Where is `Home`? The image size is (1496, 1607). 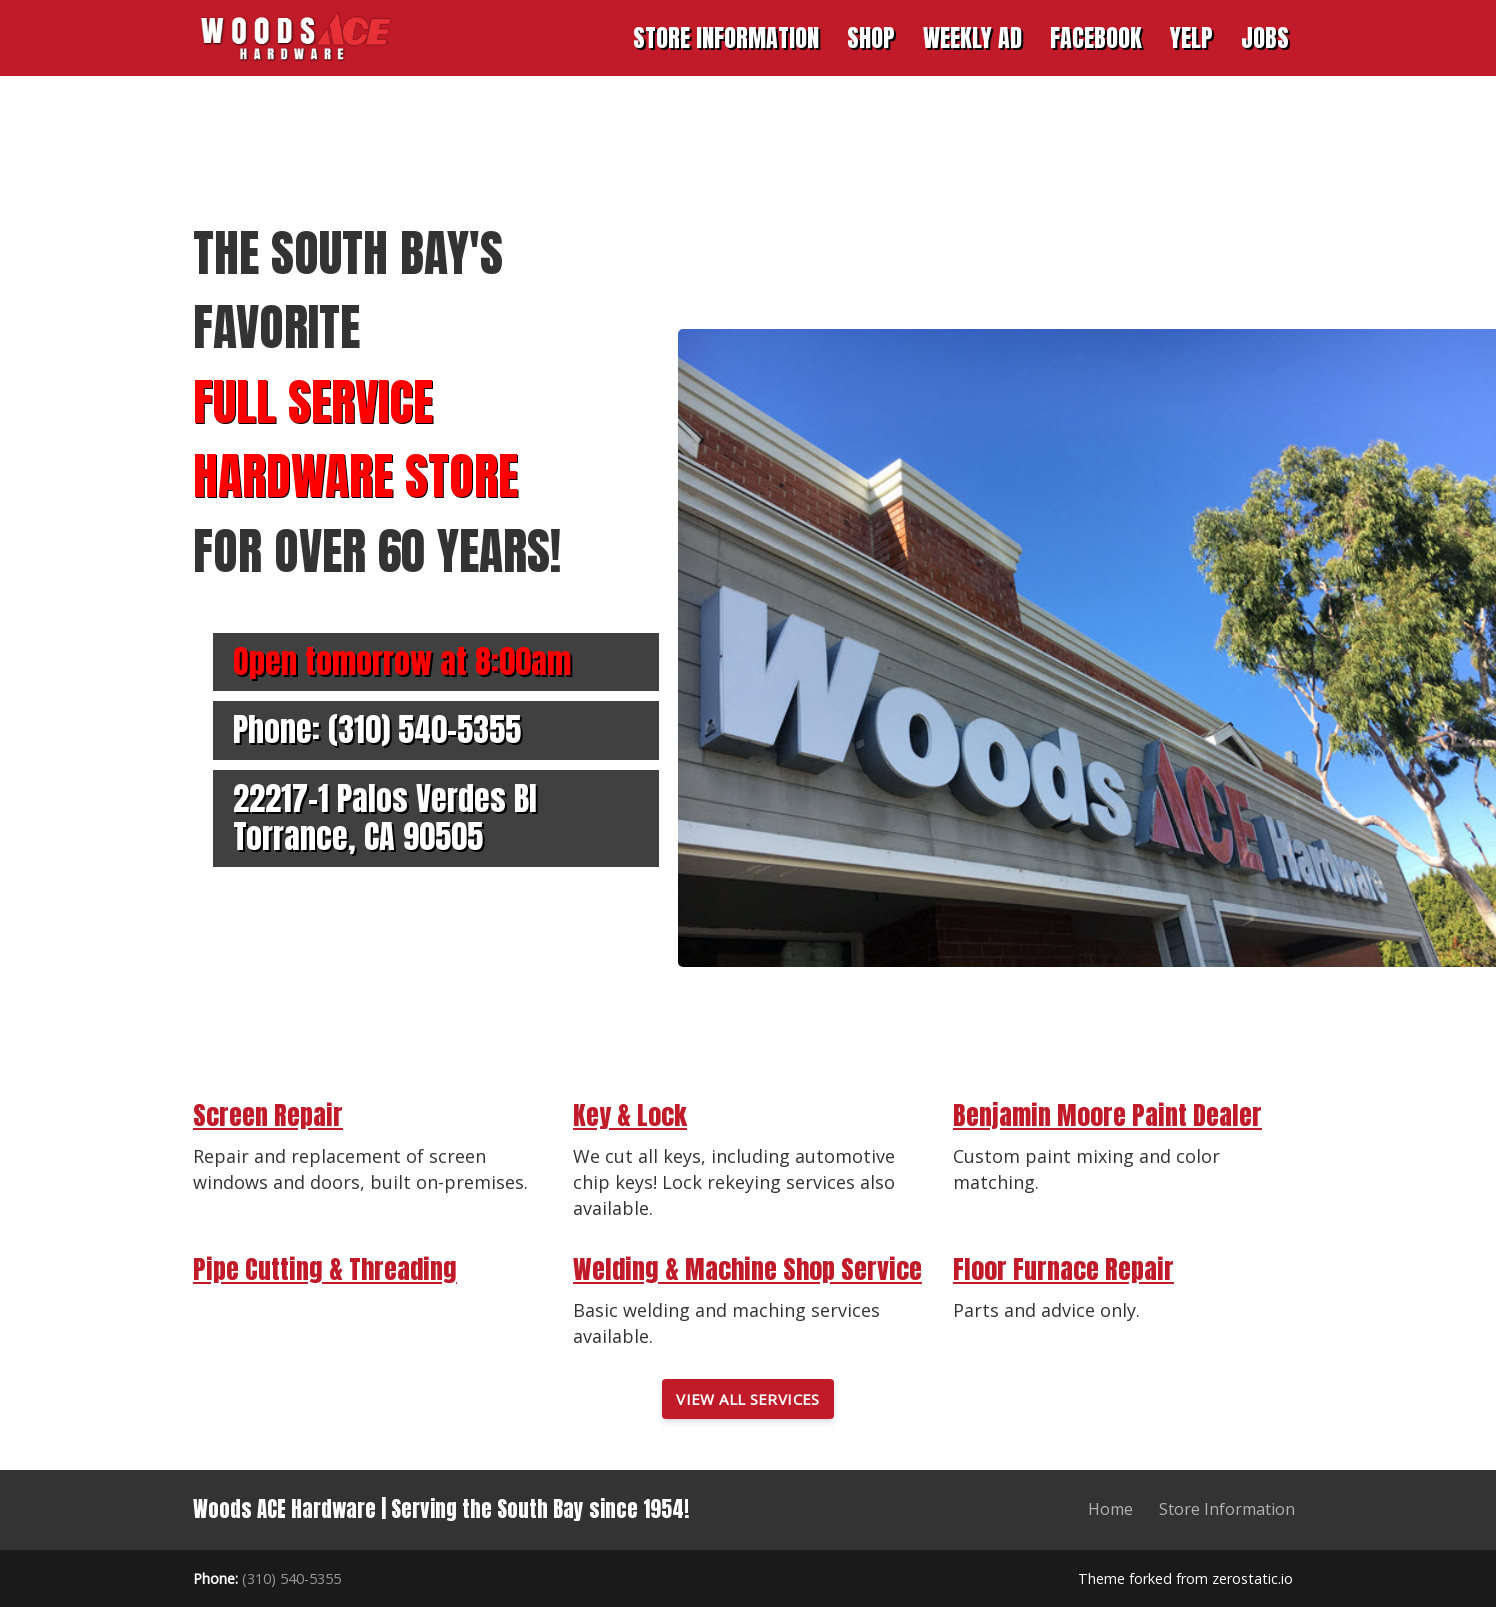
Home is located at coordinates (1110, 1509).